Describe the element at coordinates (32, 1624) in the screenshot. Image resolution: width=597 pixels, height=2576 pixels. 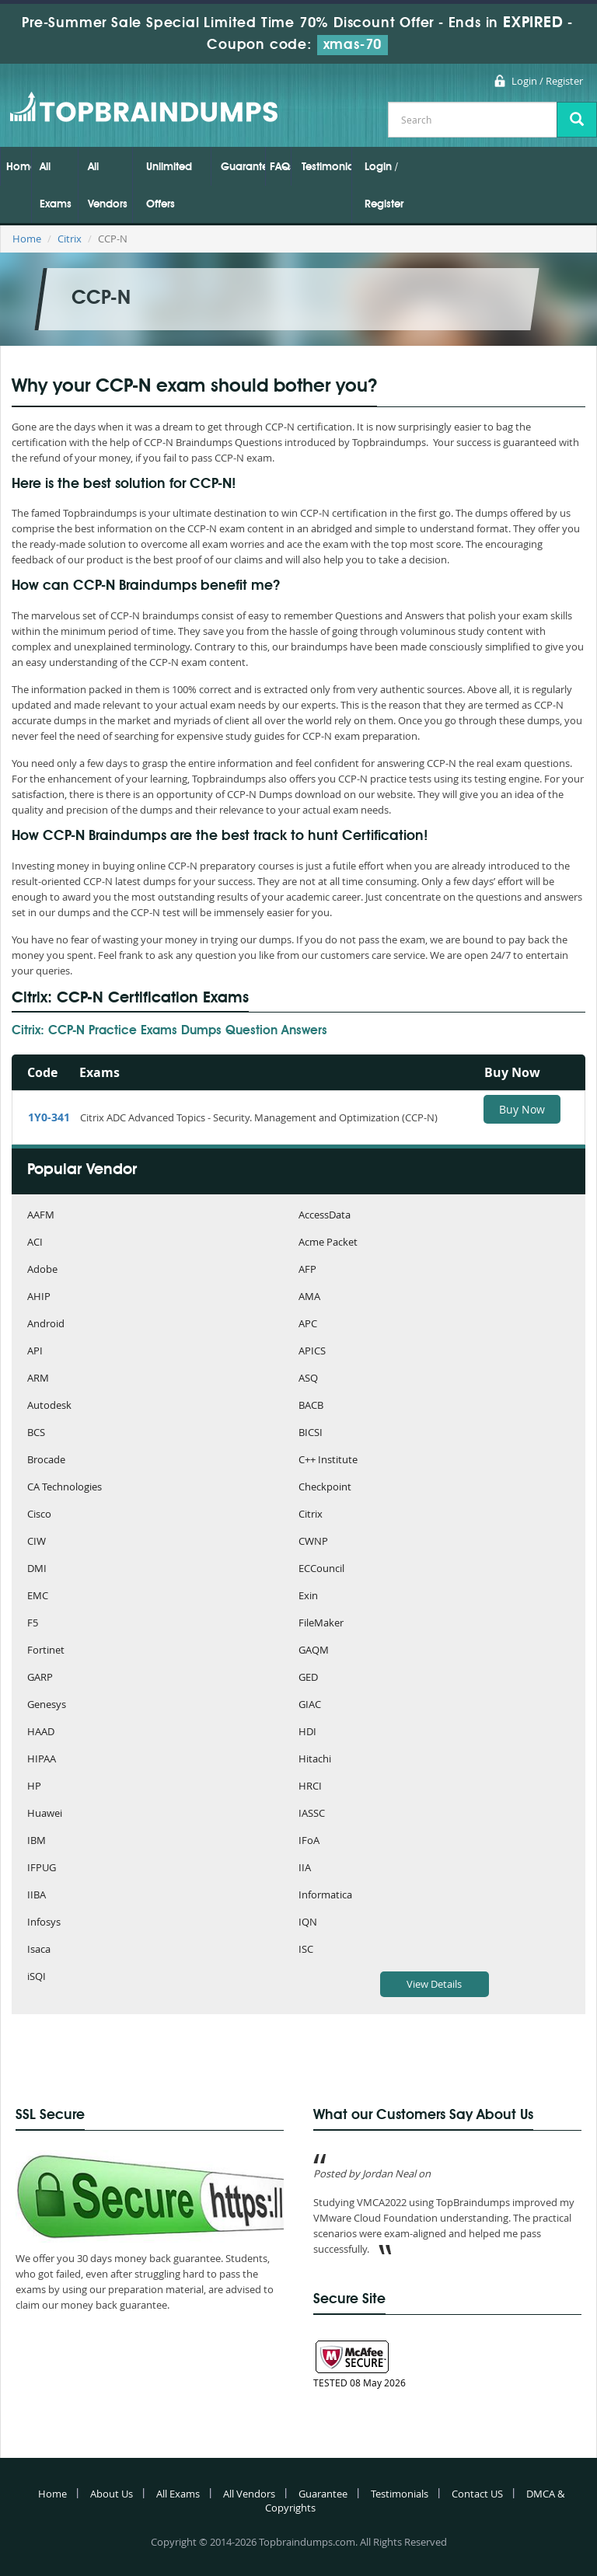
I see `F5` at that location.